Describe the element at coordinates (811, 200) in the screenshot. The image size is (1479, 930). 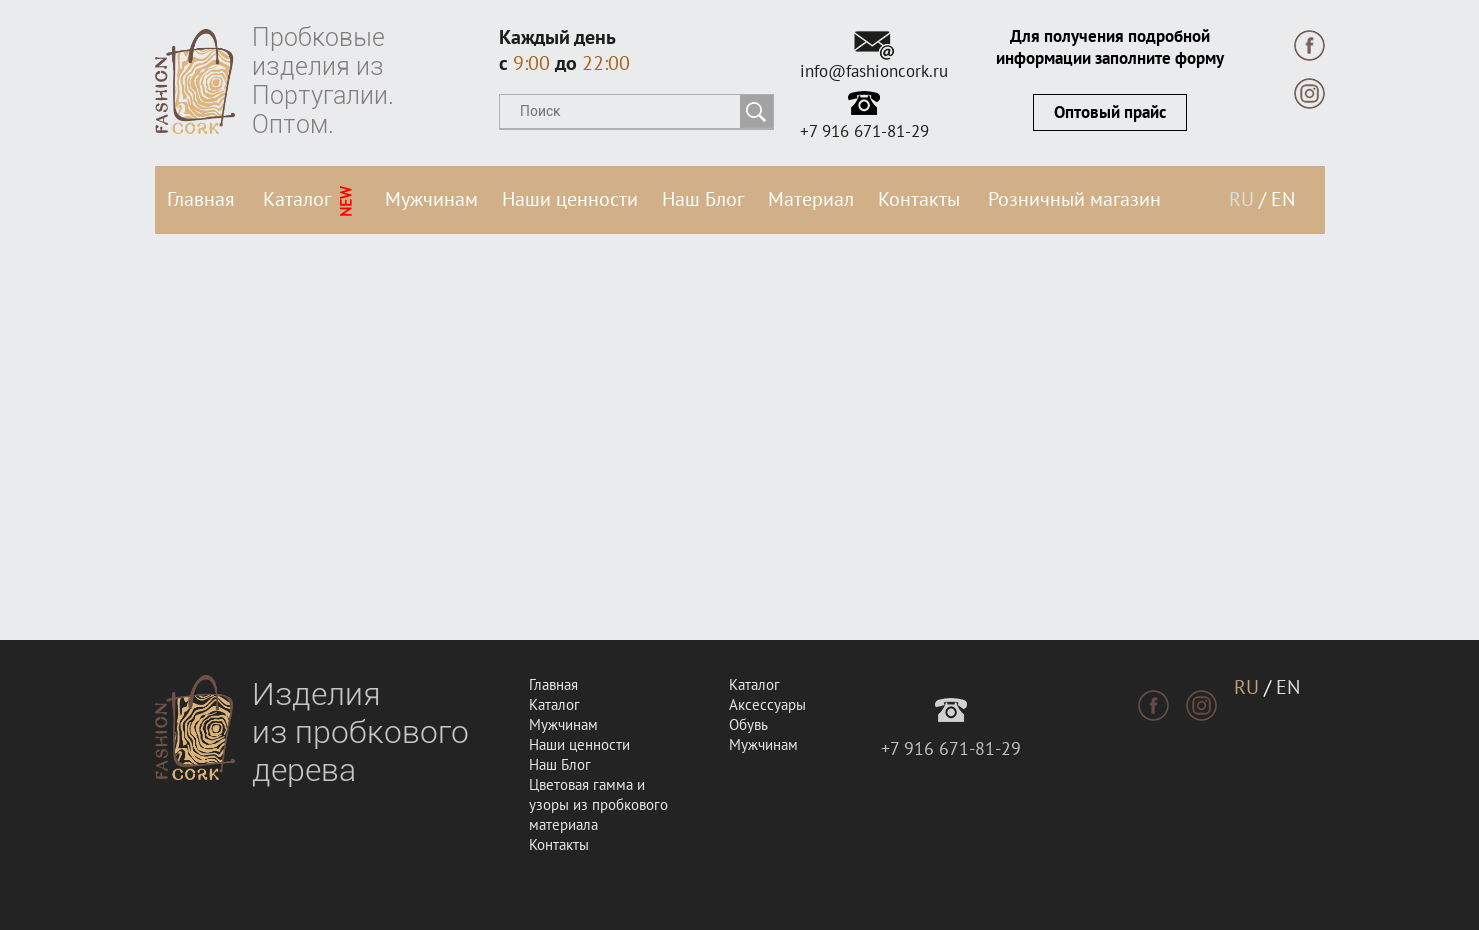
I see `Материал` at that location.